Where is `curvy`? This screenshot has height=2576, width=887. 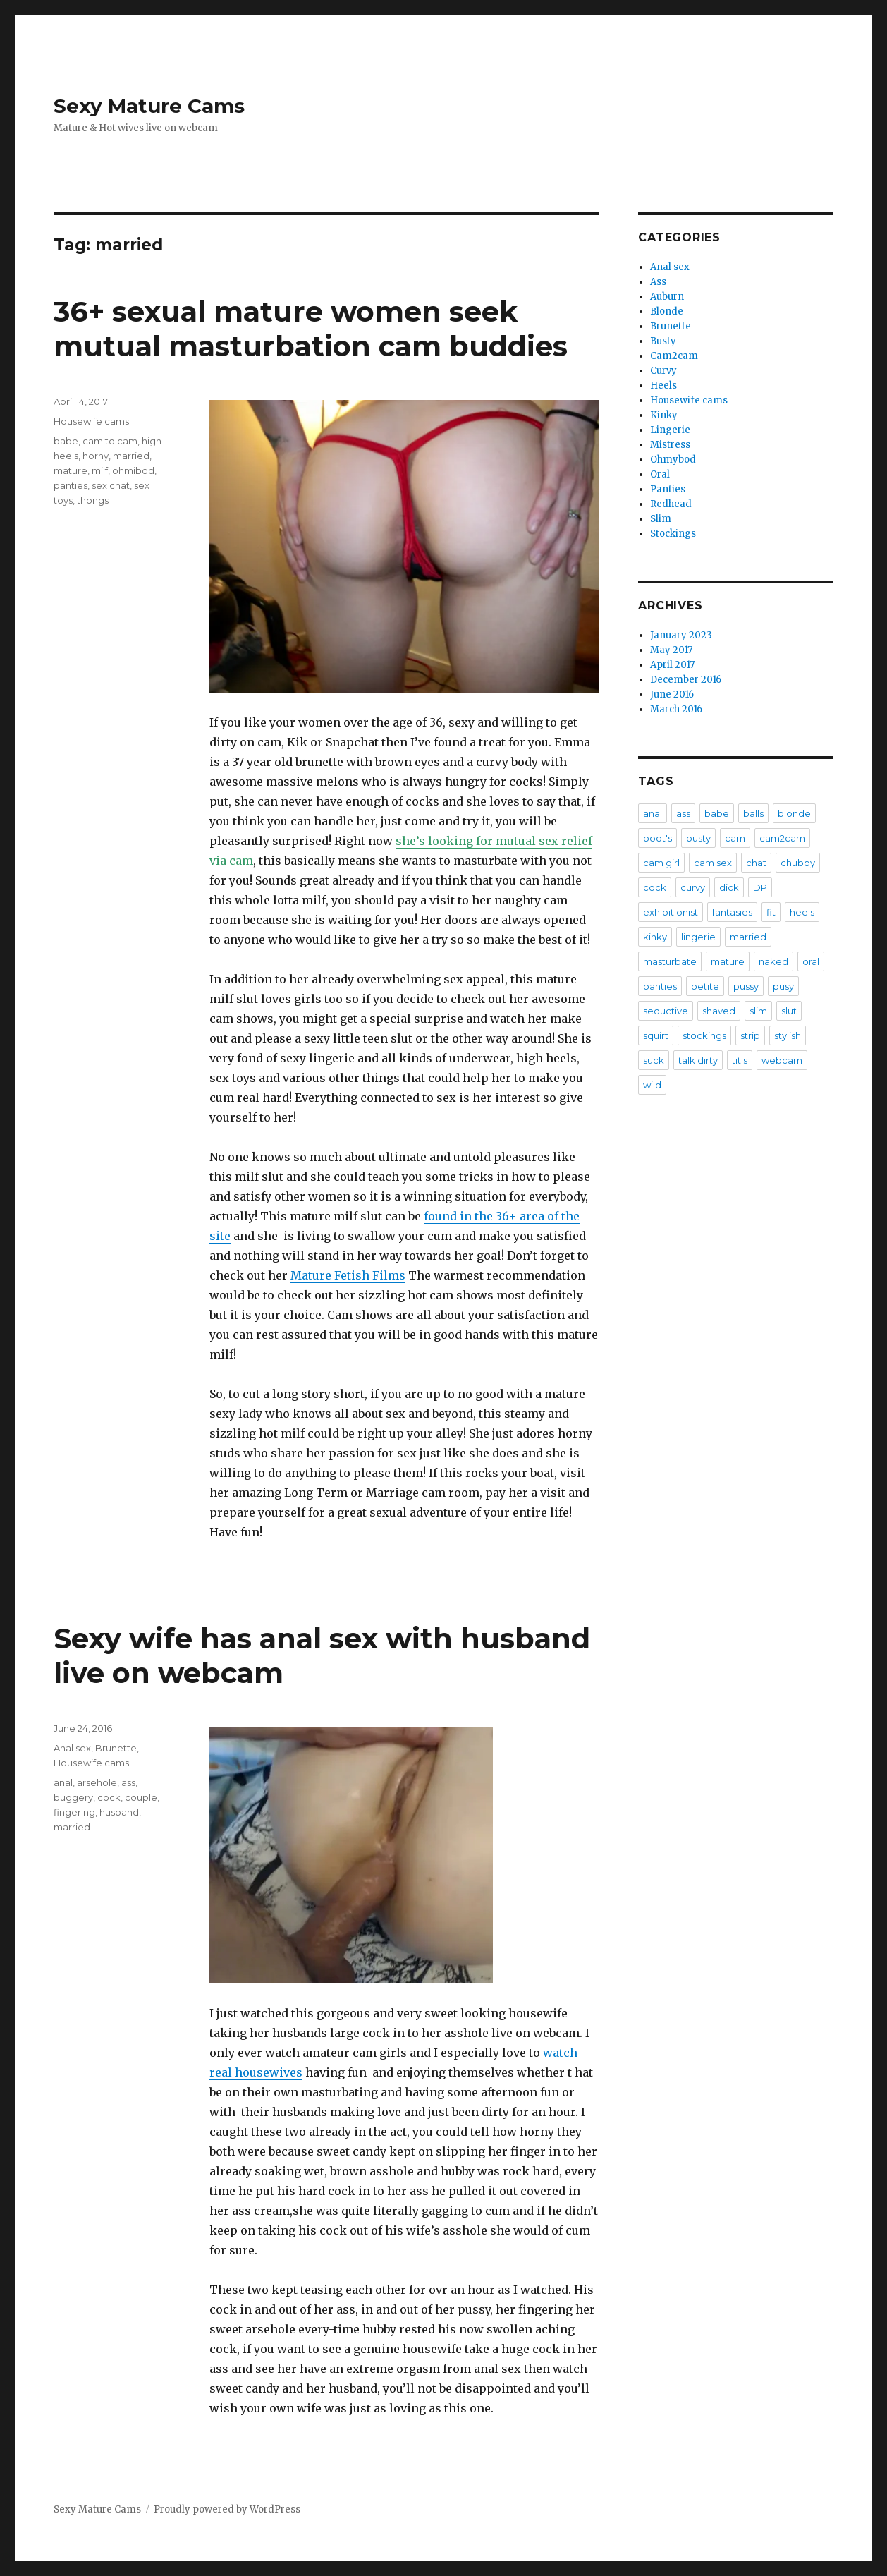 curvy is located at coordinates (692, 887).